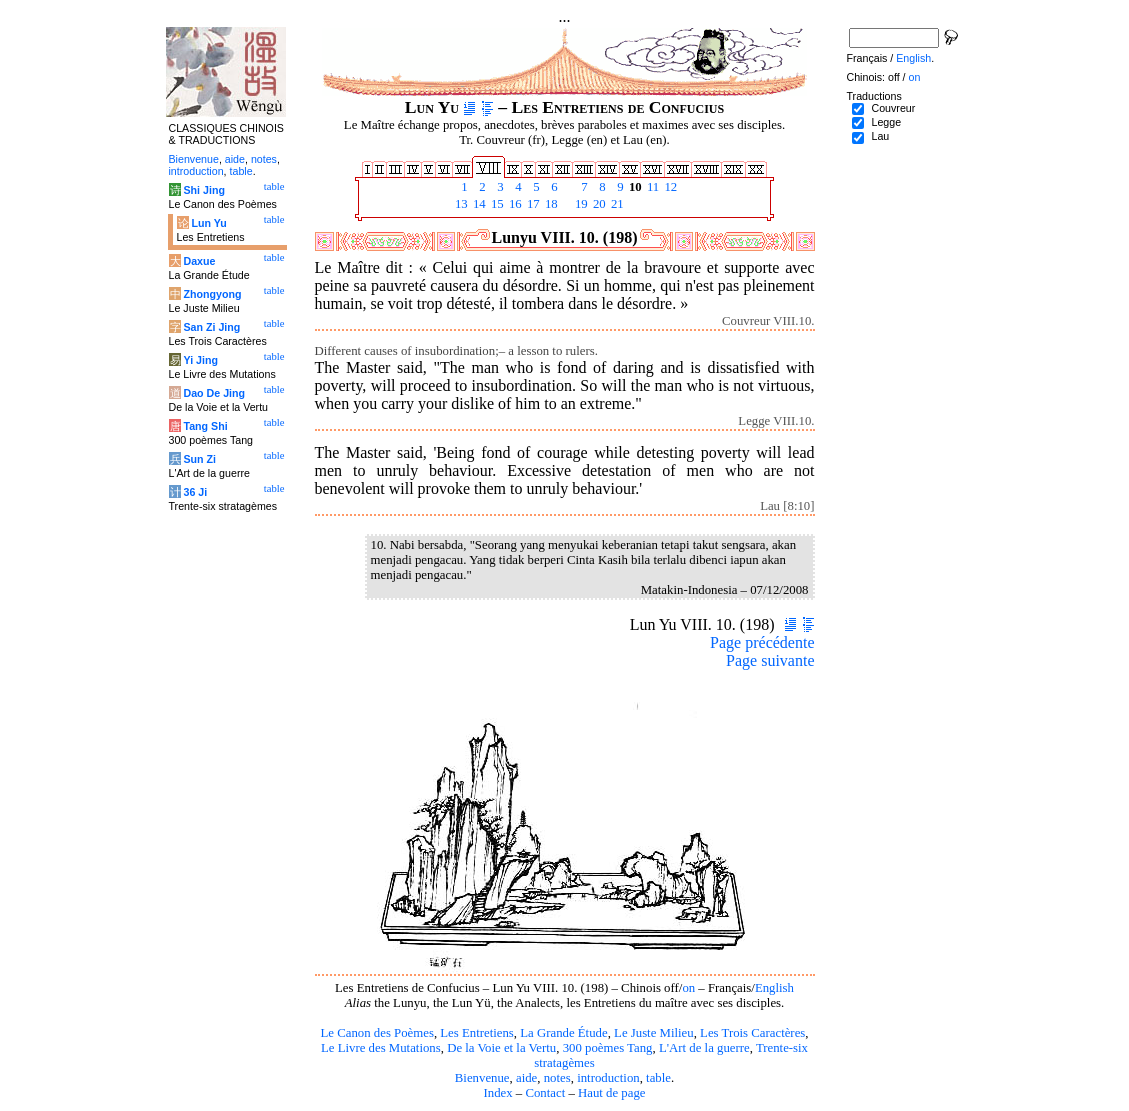 This screenshot has height=1111, width=1129. I want to click on aide, so click(526, 1078).